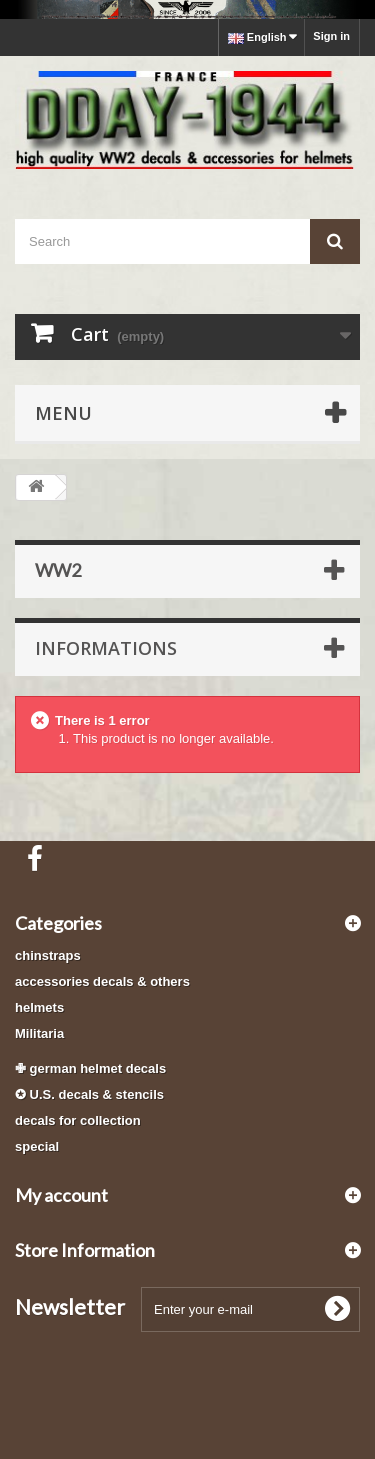 The image size is (375, 1459). Describe the element at coordinates (102, 981) in the screenshot. I see `accessories decals & others` at that location.